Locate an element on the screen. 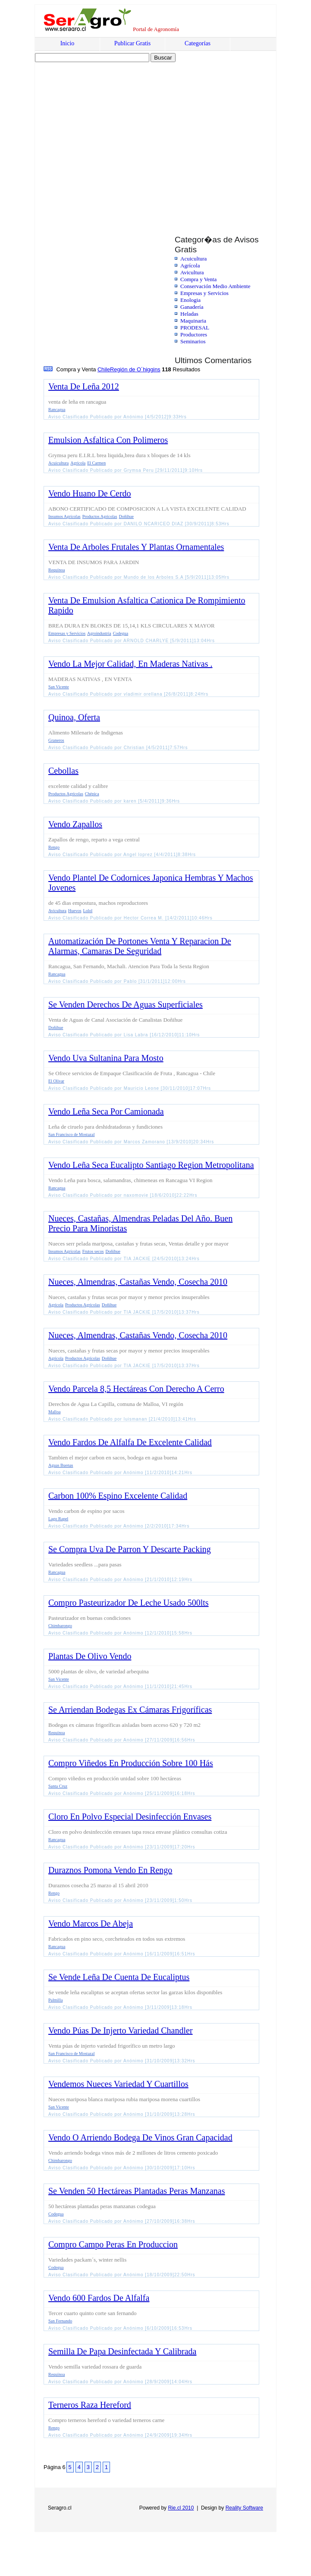 The image size is (311, 2576). Inicio is located at coordinates (67, 43).